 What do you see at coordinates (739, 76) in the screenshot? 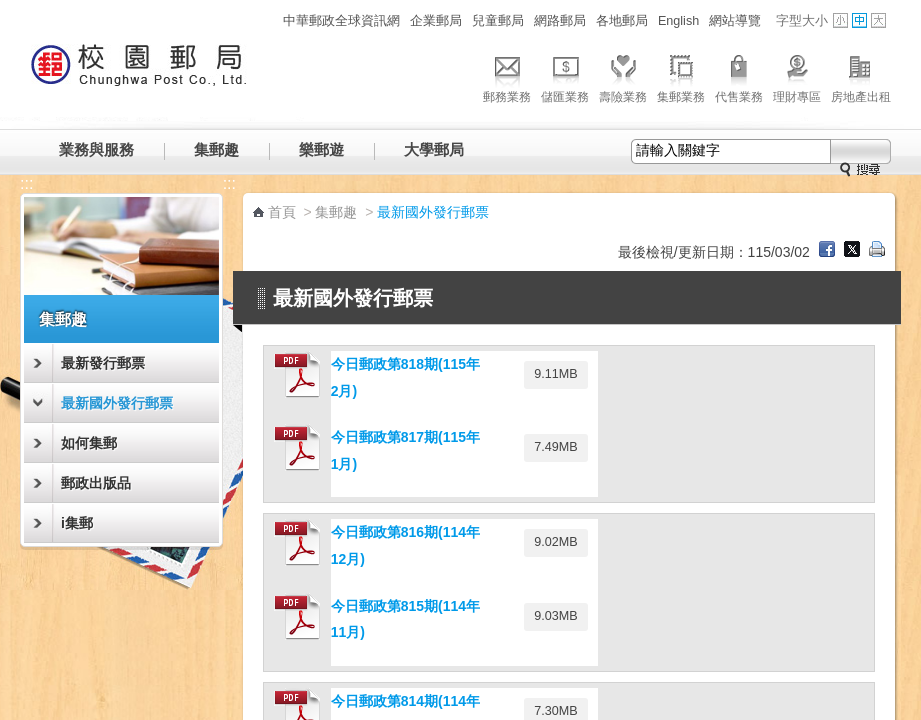
I see `代售業務` at bounding box center [739, 76].